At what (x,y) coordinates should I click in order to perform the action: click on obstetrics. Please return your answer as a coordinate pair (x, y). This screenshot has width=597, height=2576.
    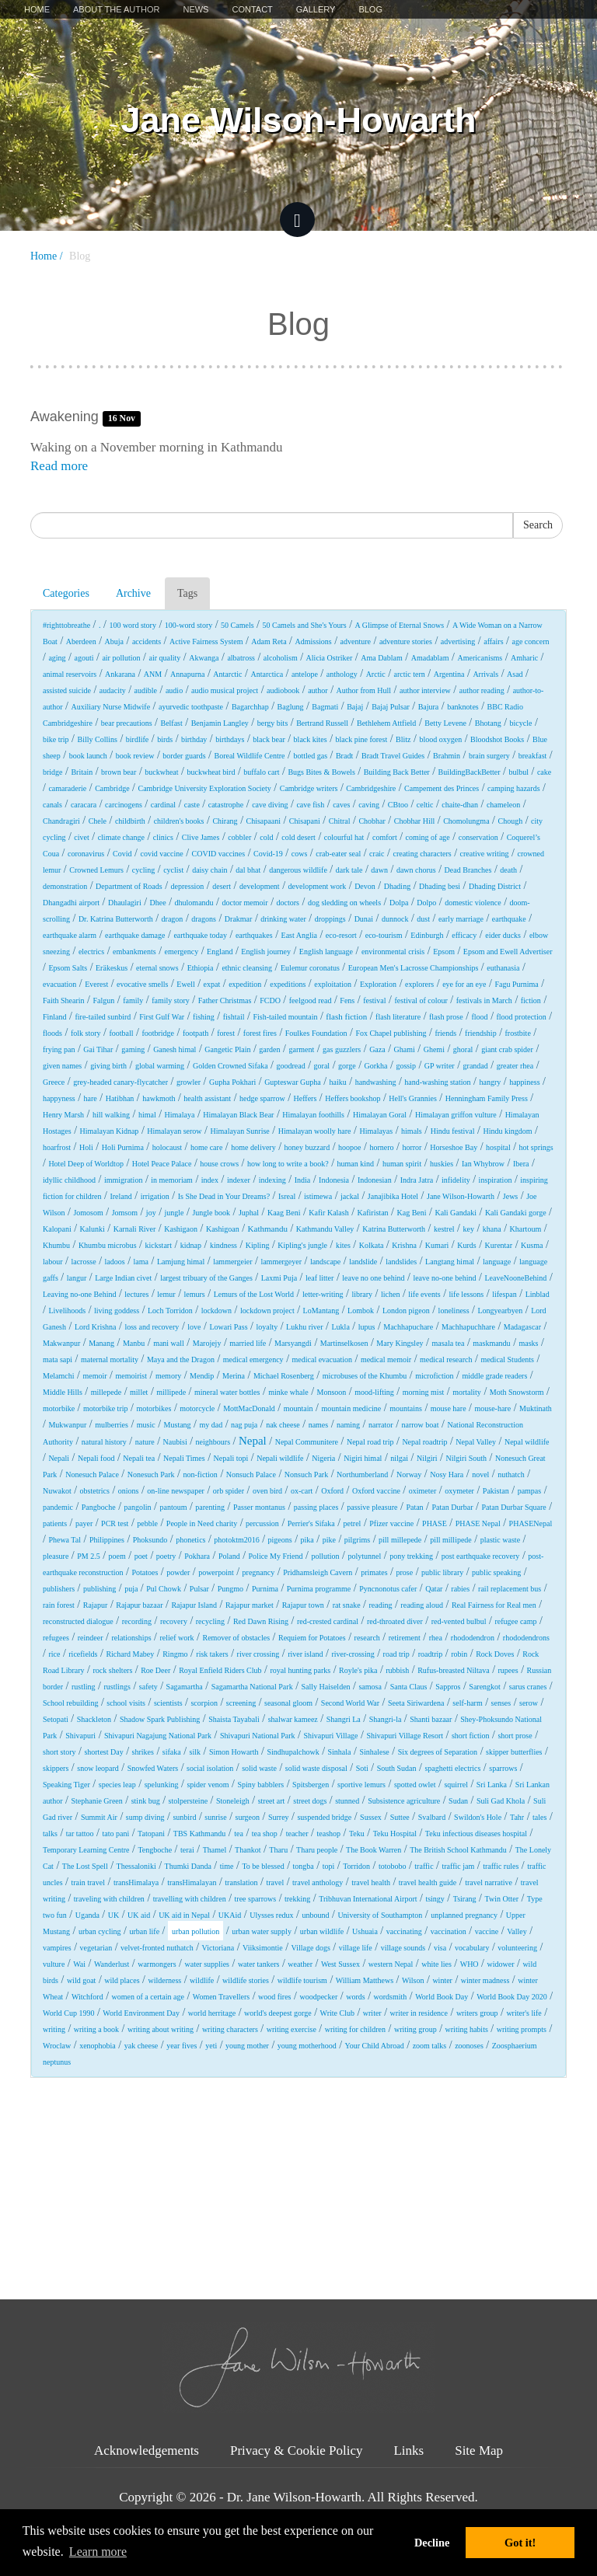
    Looking at the image, I should click on (95, 1491).